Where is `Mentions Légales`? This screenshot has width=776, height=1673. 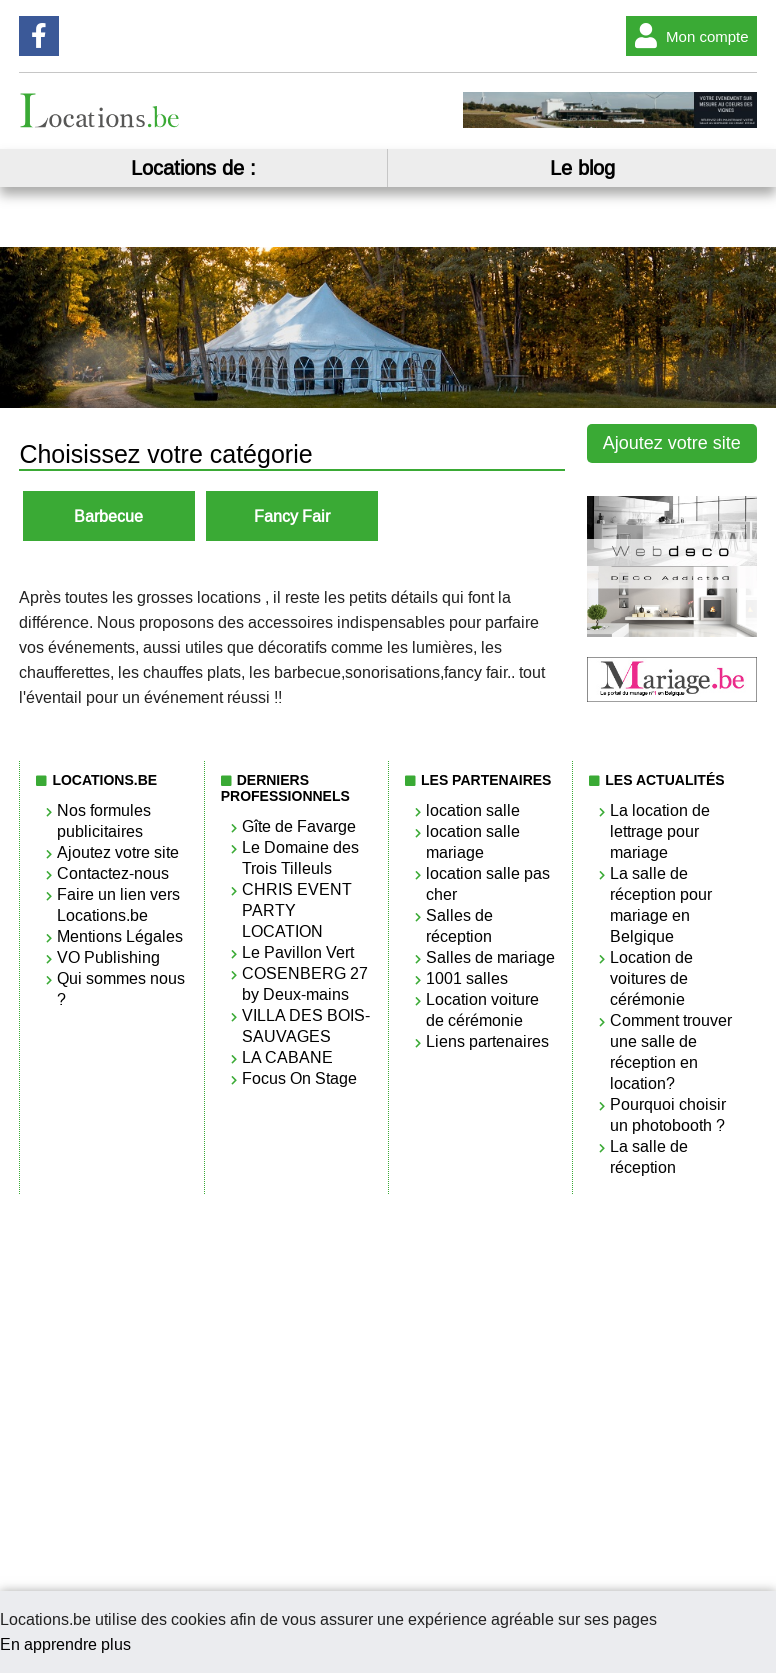 Mentions Légales is located at coordinates (120, 936).